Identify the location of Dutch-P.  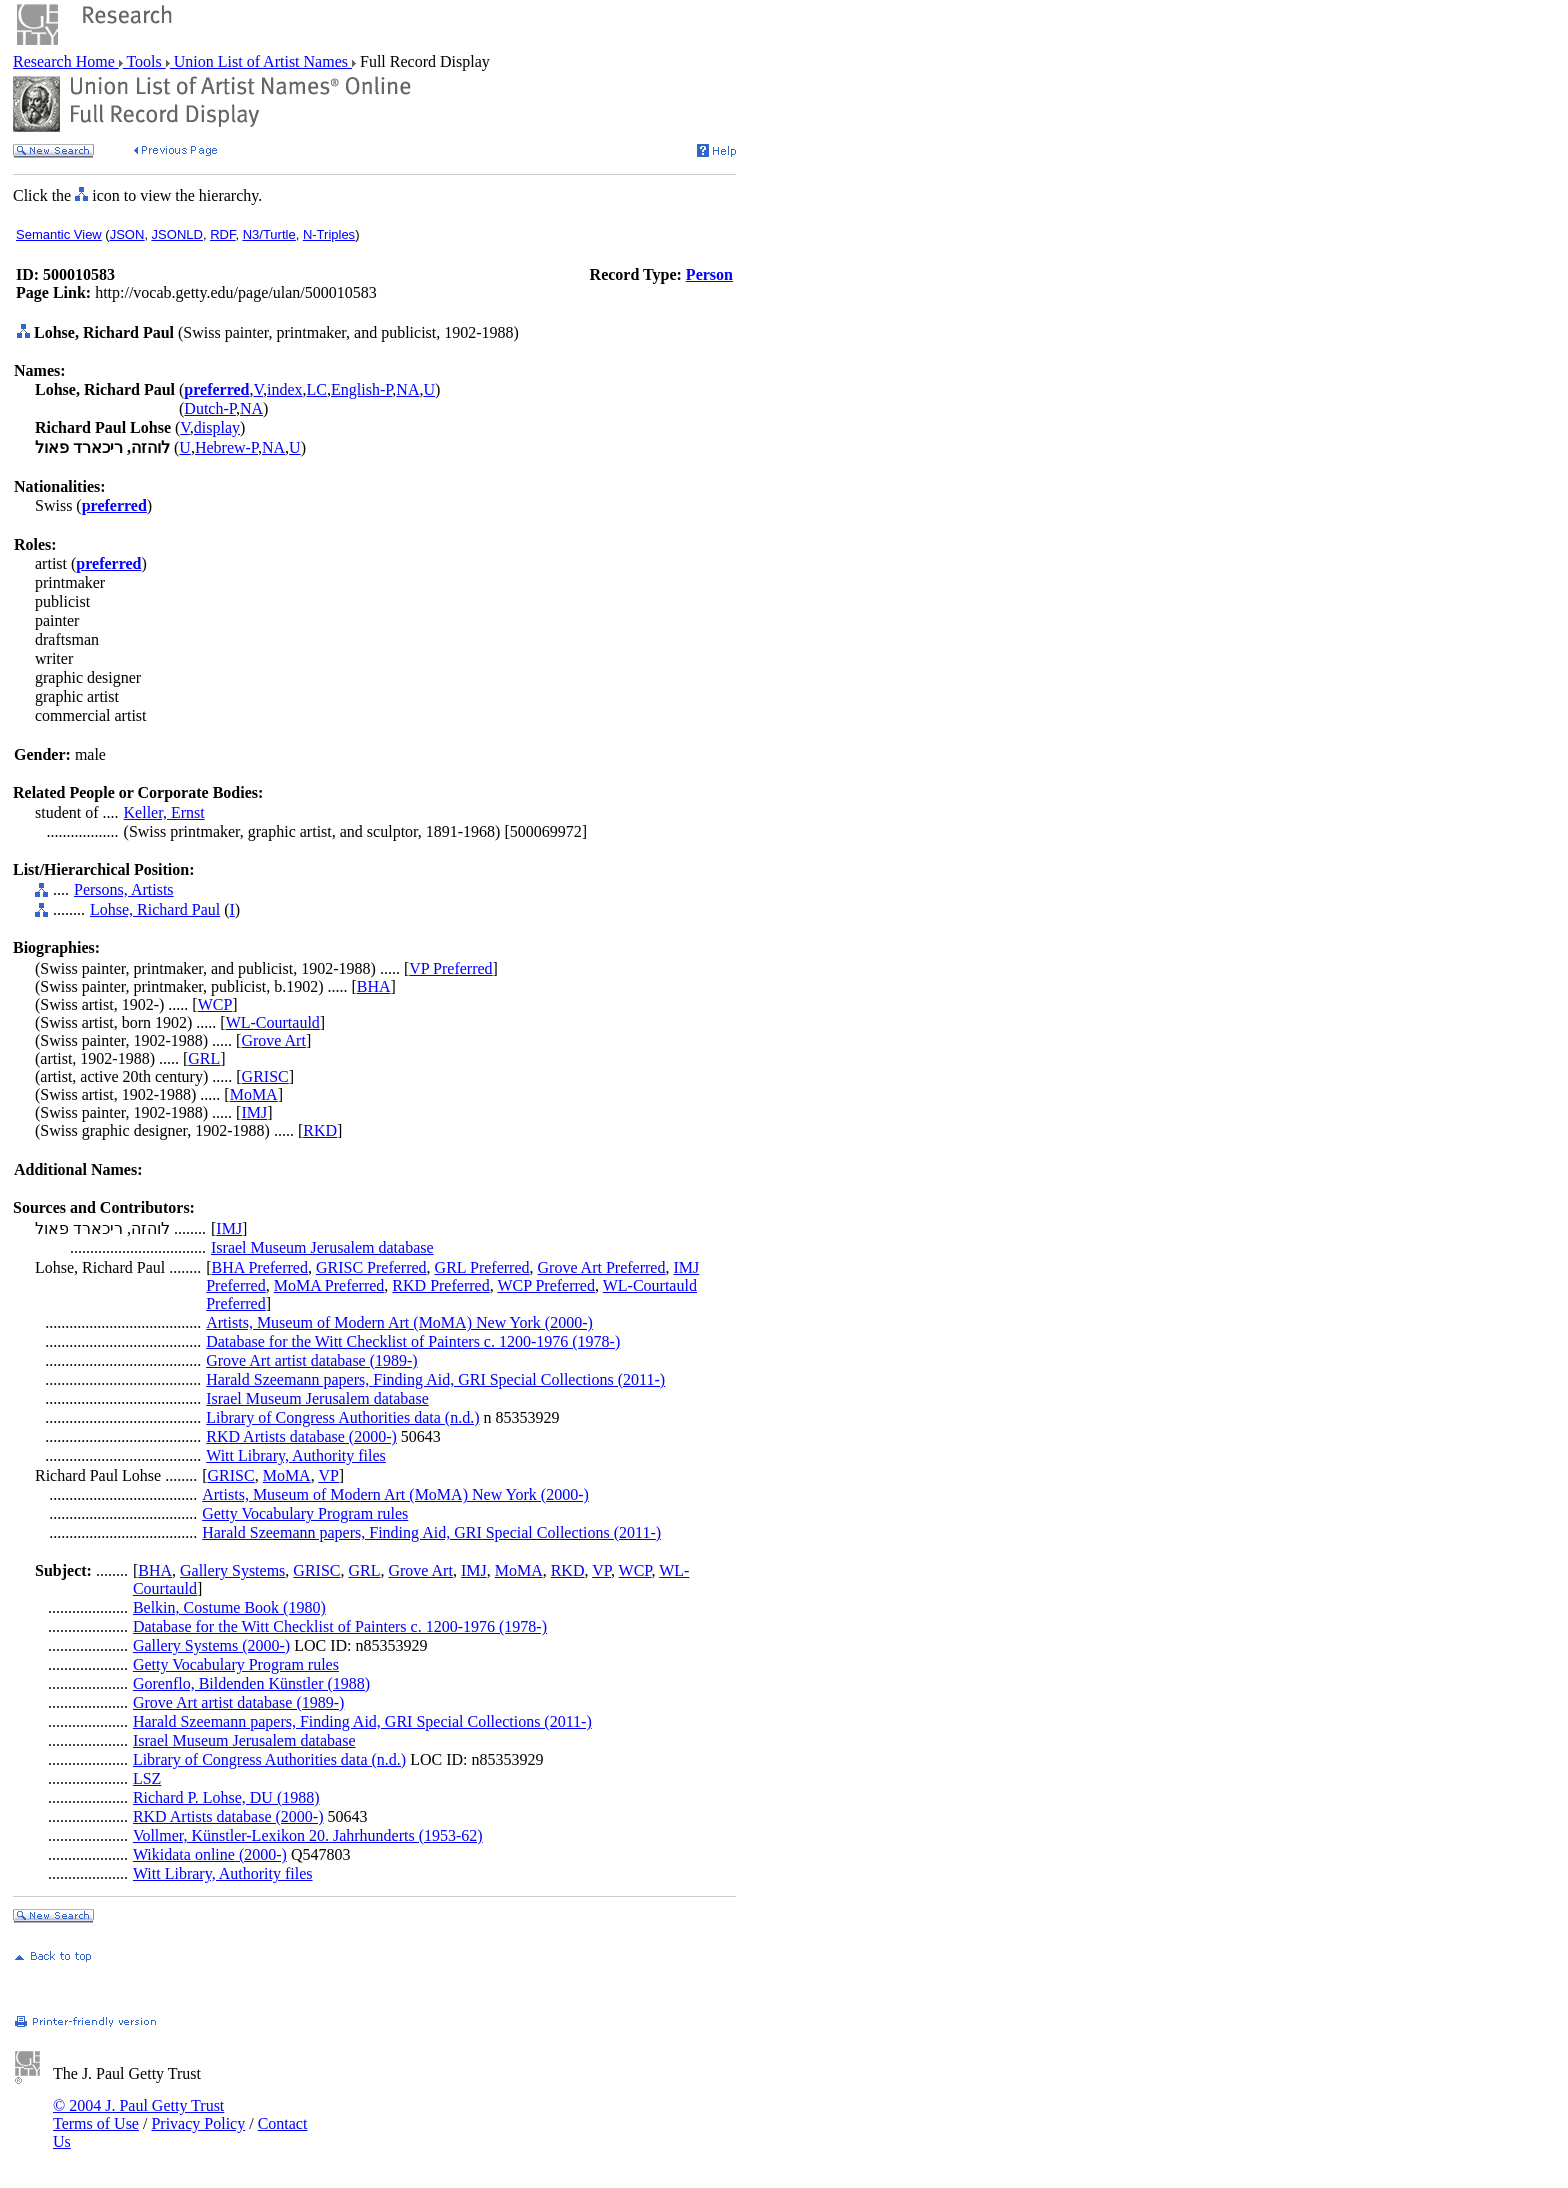
(210, 408).